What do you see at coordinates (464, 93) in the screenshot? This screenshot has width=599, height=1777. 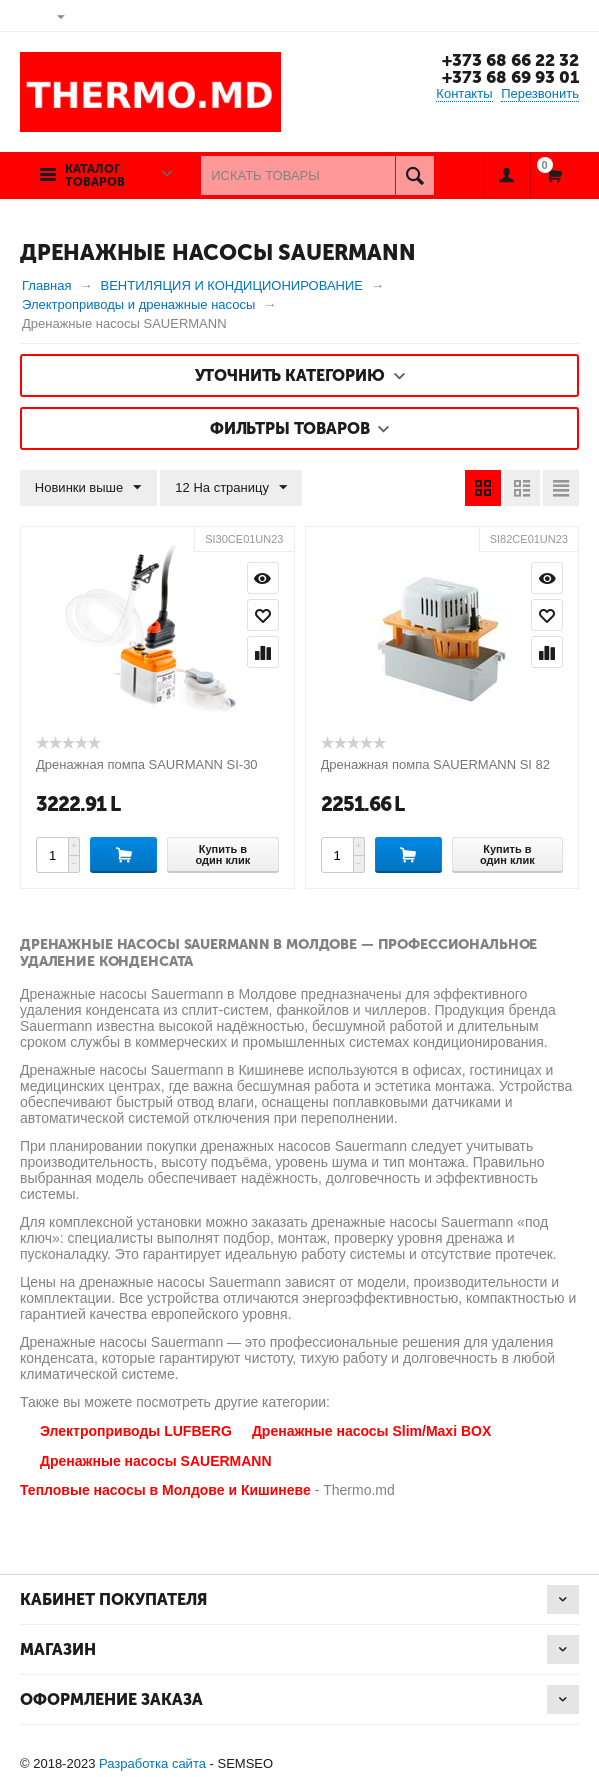 I see `Контакты` at bounding box center [464, 93].